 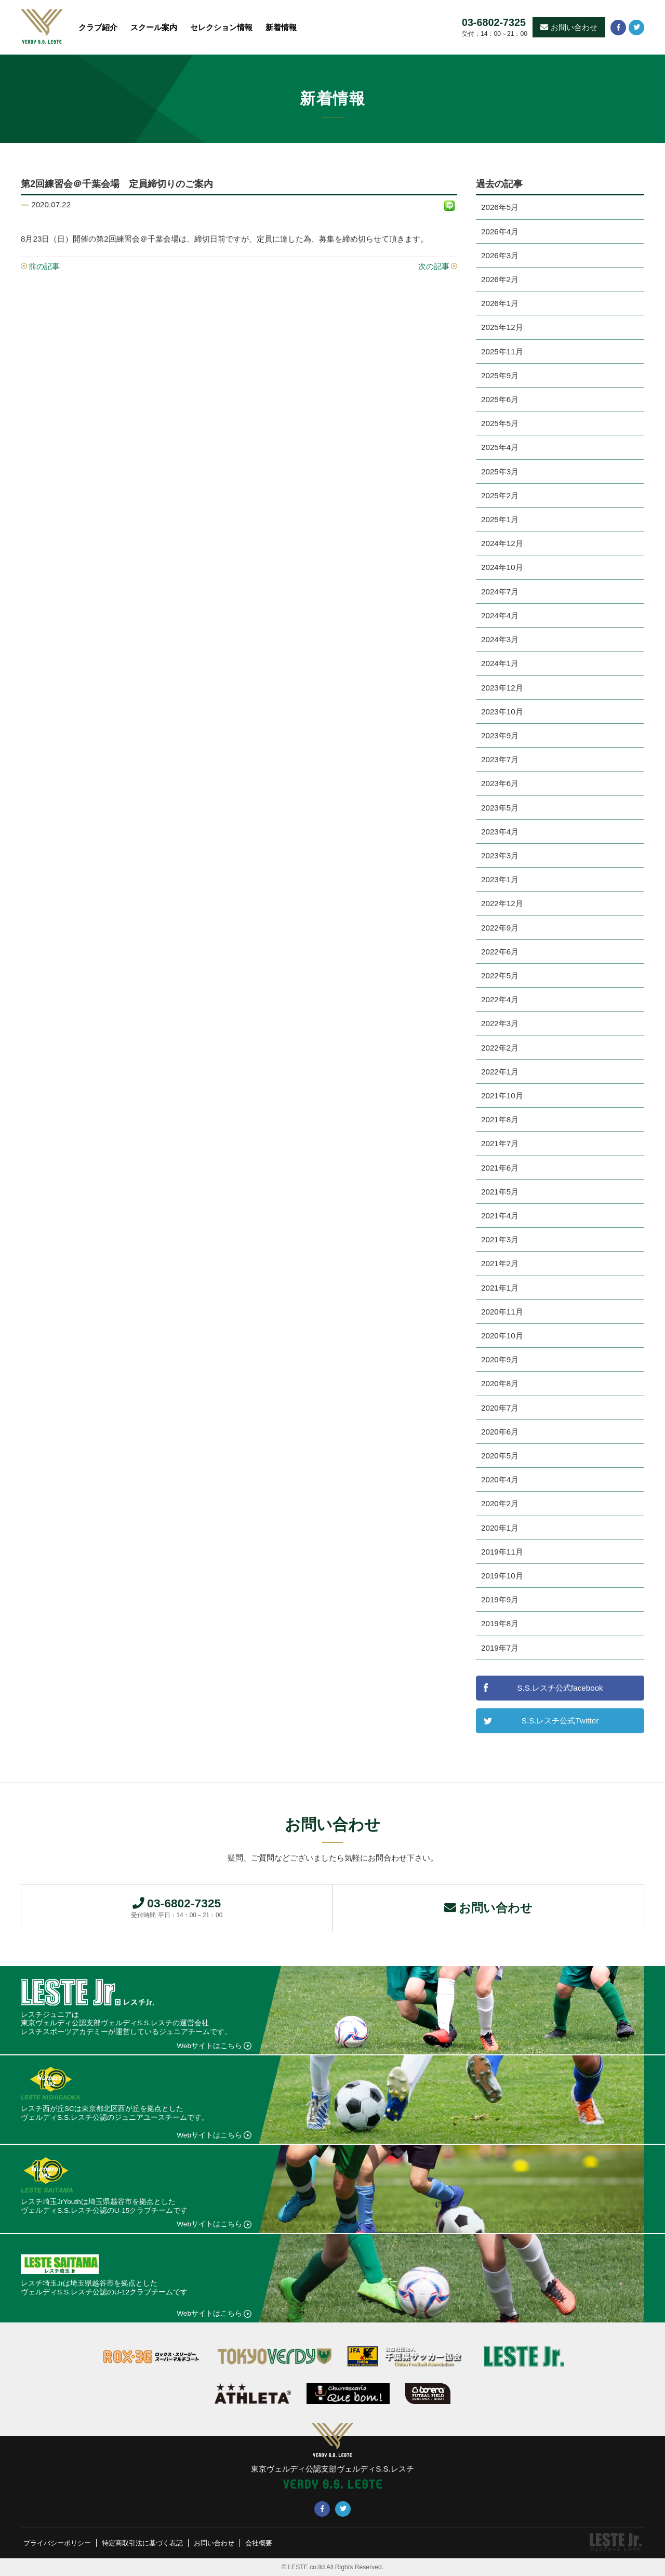 I want to click on 2019年7月, so click(x=499, y=1647).